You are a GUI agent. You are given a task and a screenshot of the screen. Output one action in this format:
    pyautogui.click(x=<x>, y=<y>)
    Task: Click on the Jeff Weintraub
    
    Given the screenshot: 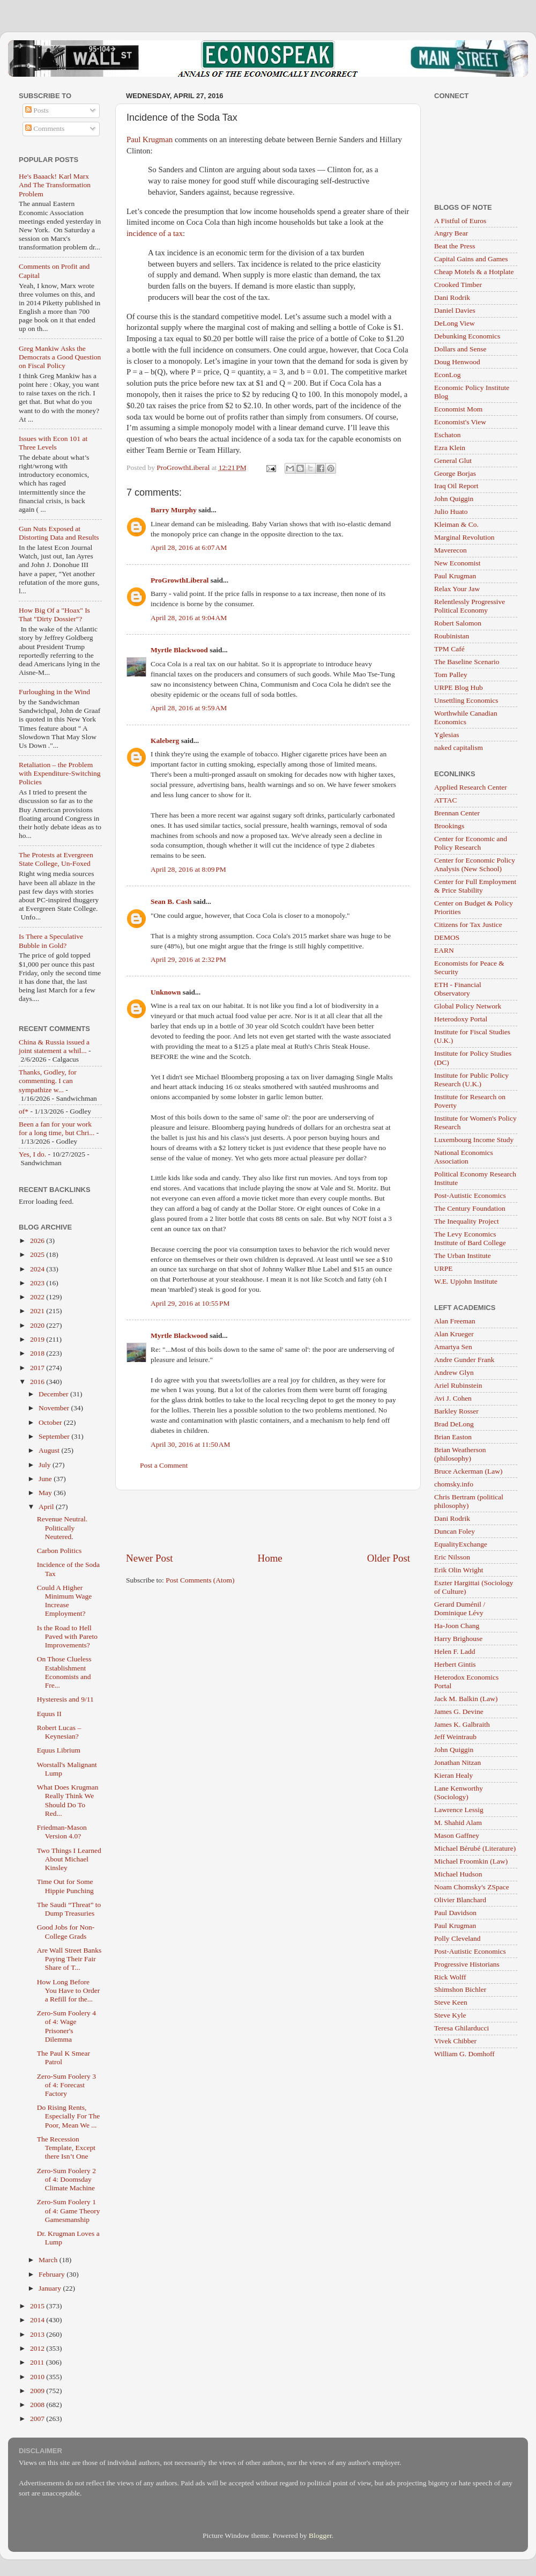 What is the action you would take?
    pyautogui.click(x=455, y=1737)
    